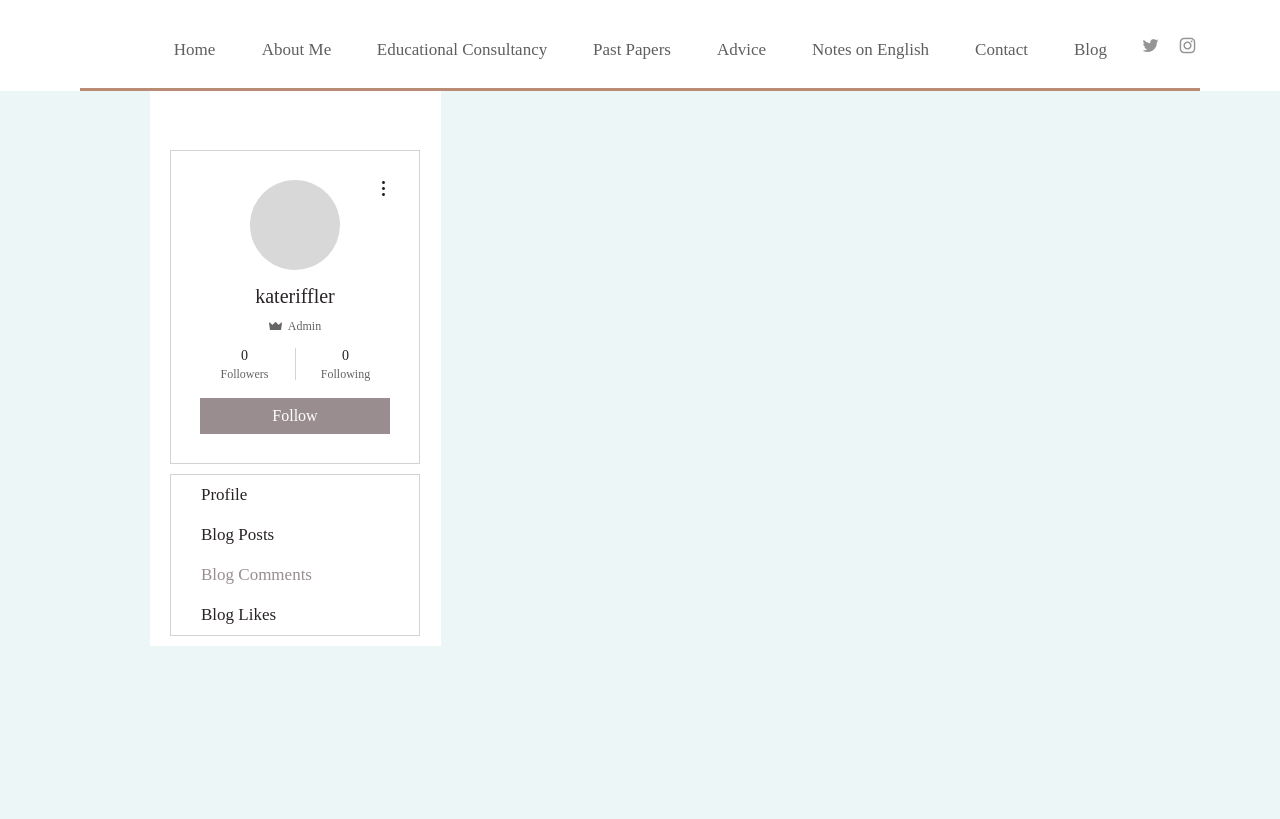 This screenshot has width=1280, height=819. I want to click on [Grey Twitter Icon], so click(1150, 45).